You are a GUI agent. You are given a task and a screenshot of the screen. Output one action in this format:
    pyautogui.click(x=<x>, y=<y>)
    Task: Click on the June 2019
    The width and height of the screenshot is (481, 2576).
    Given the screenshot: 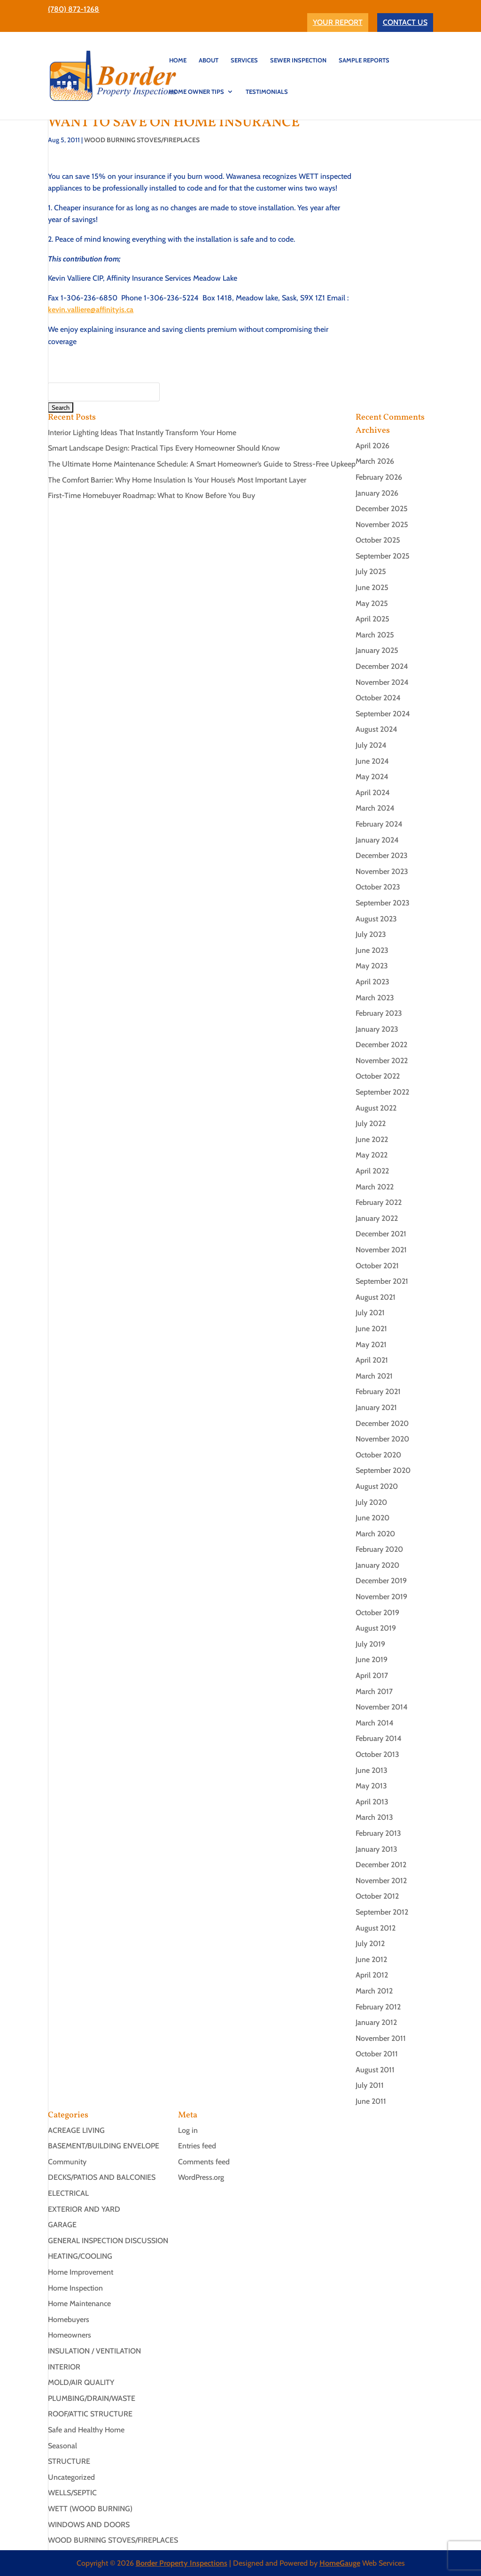 What is the action you would take?
    pyautogui.click(x=372, y=1659)
    